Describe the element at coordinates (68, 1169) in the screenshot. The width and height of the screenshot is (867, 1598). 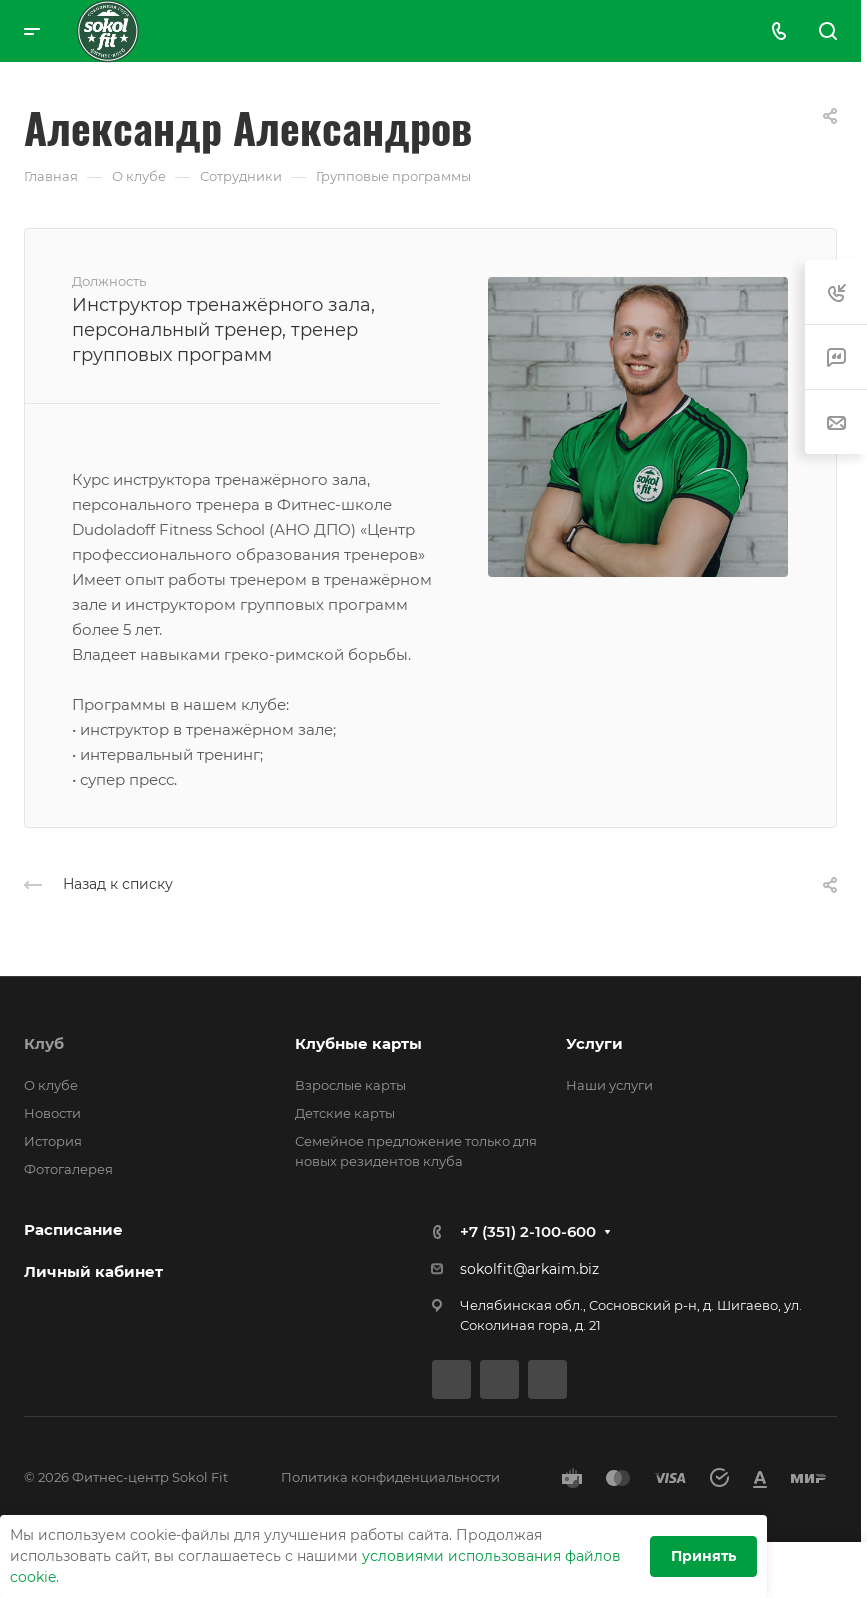
I see `Фотогалерея` at that location.